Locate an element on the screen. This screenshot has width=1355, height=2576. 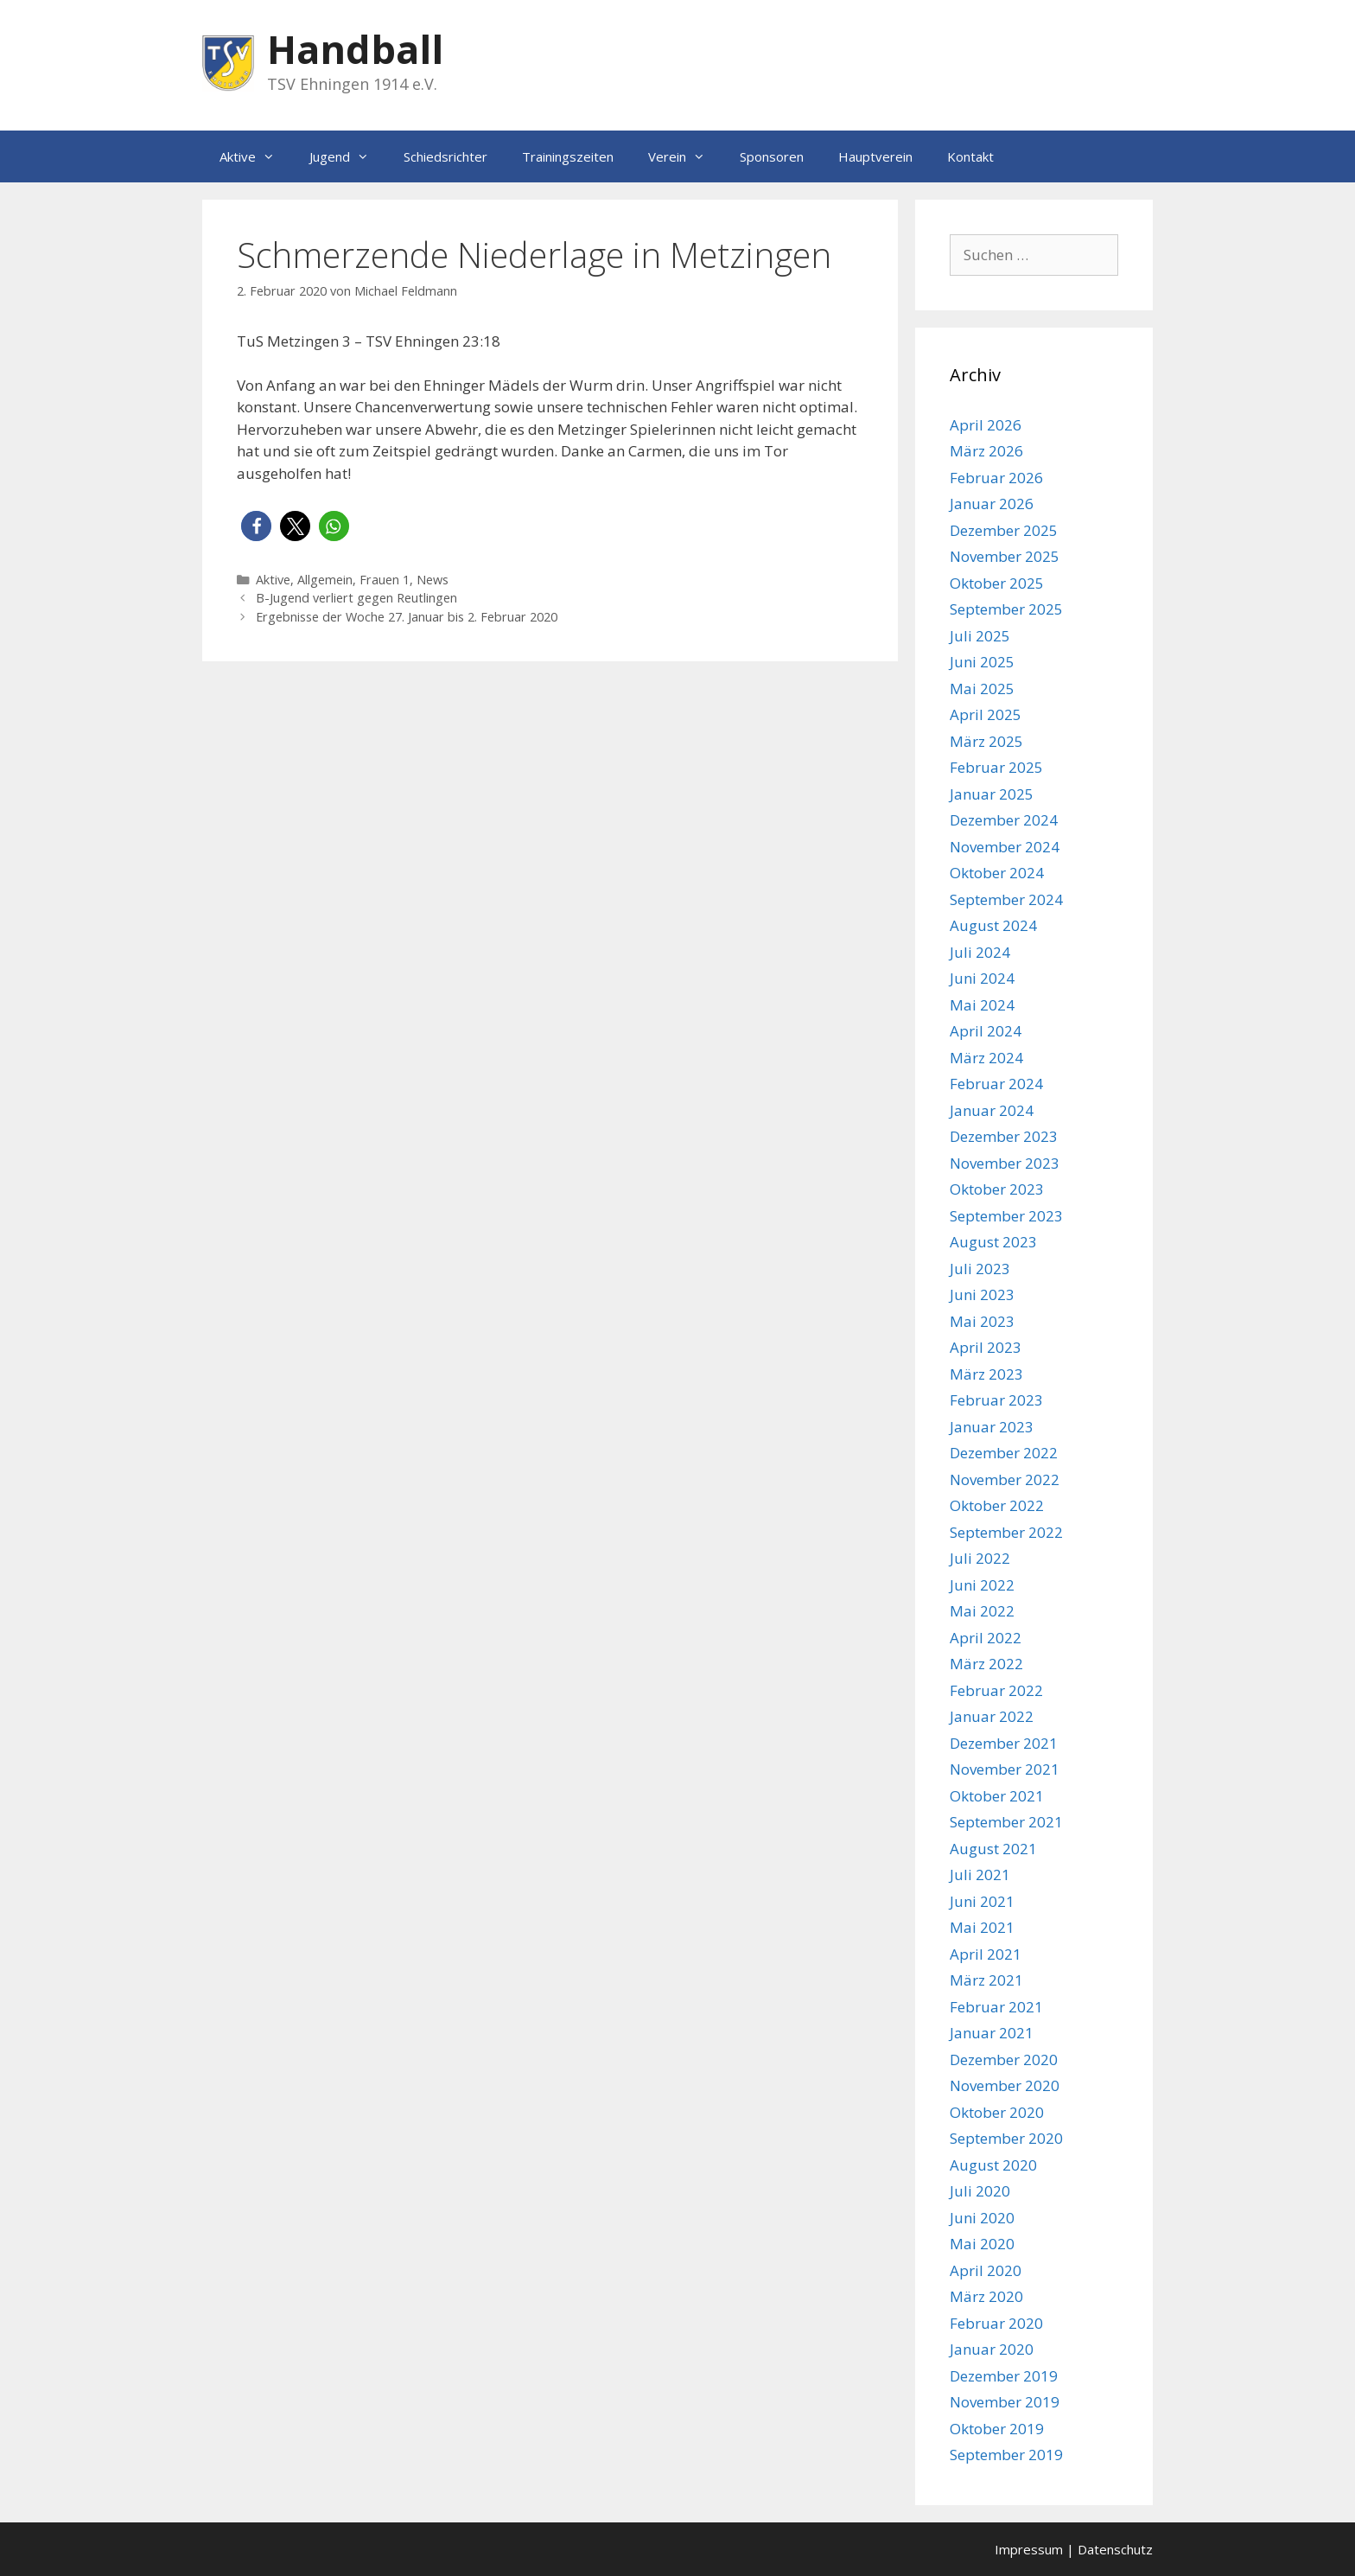
Datenschutz is located at coordinates (1115, 2549).